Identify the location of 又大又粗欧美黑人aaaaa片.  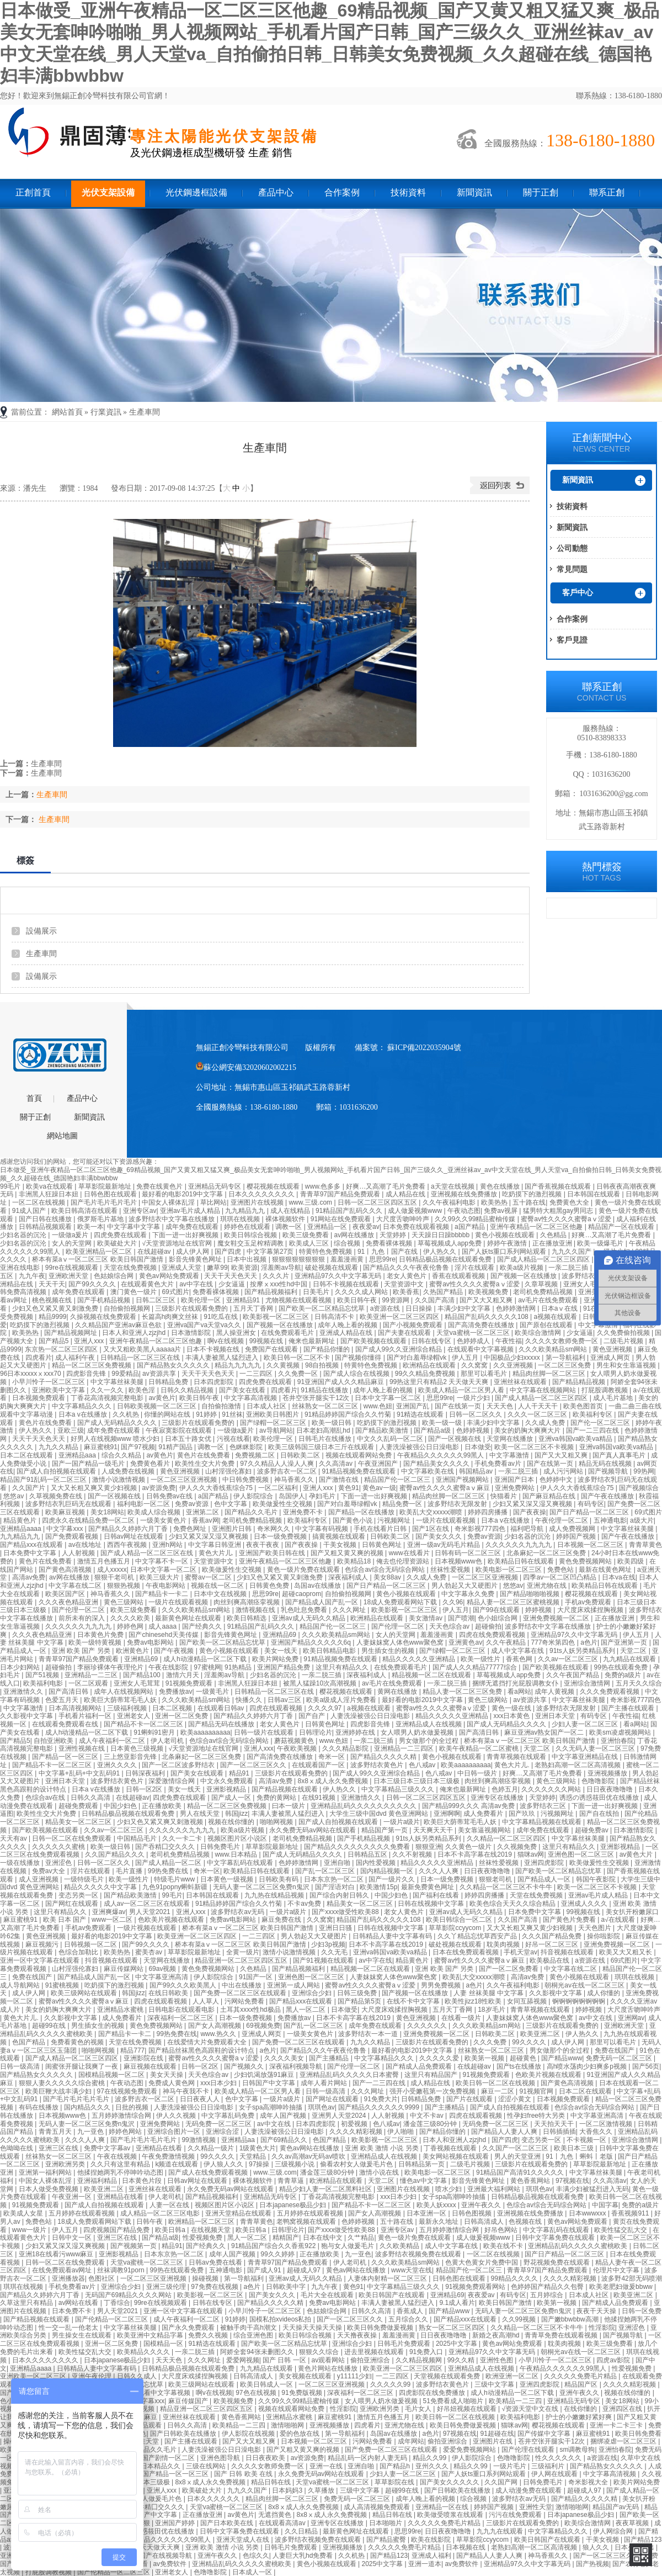
(143, 1349).